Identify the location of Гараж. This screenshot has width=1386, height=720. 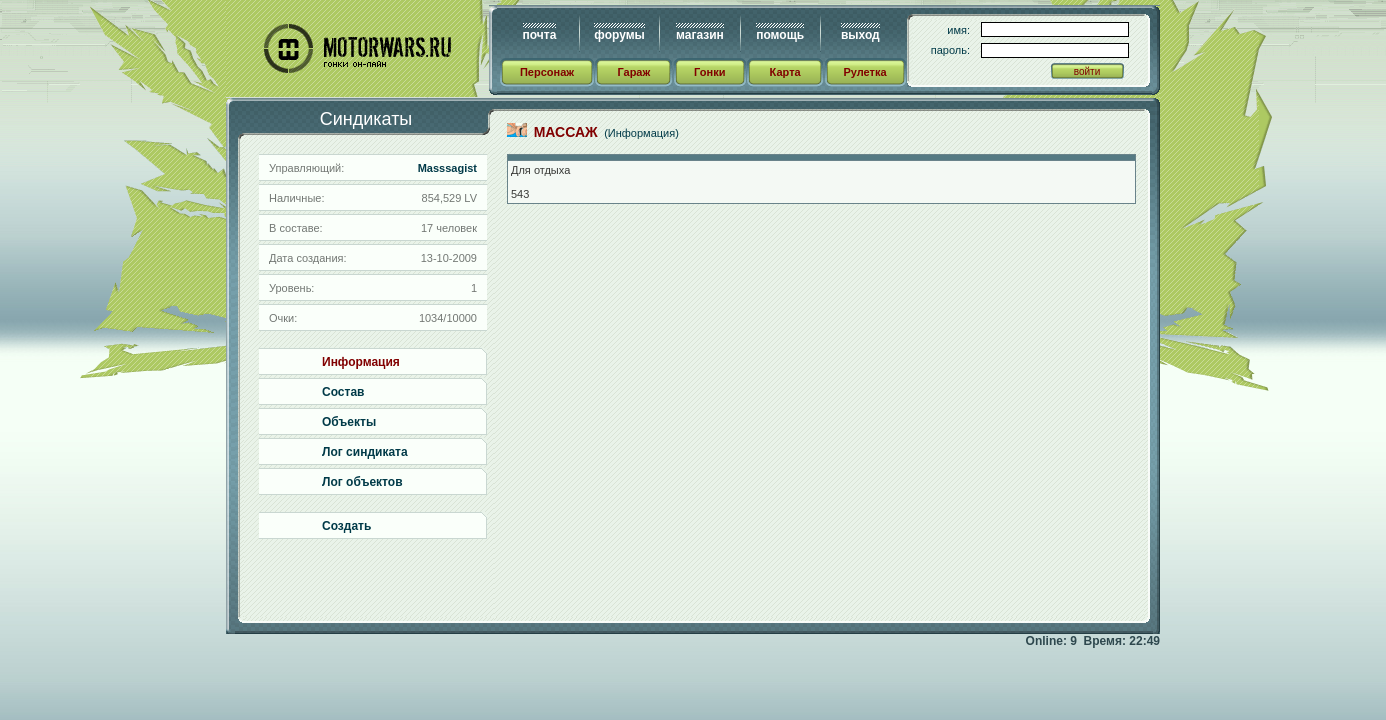
(633, 72).